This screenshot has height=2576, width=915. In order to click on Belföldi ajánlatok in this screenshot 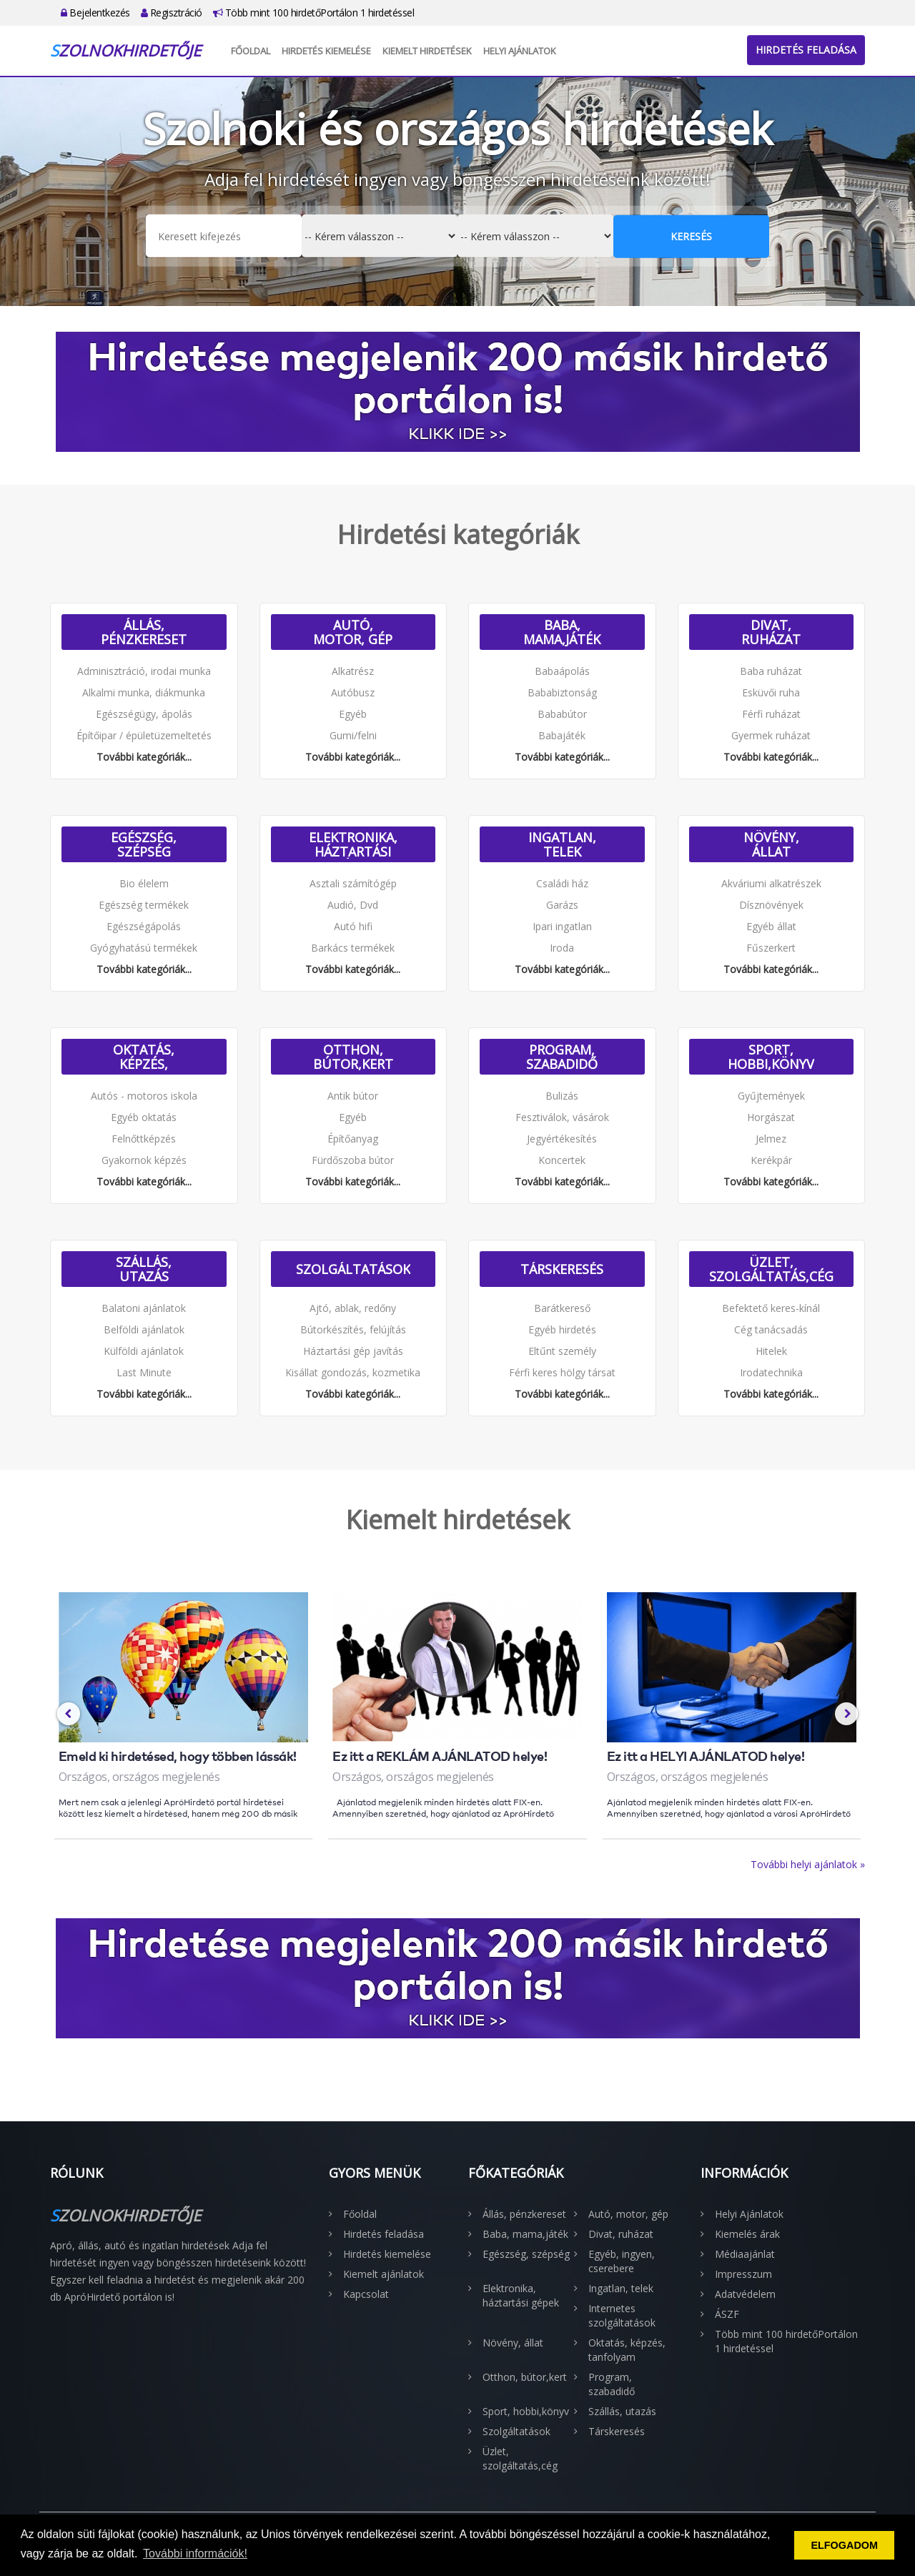, I will do `click(144, 1329)`.